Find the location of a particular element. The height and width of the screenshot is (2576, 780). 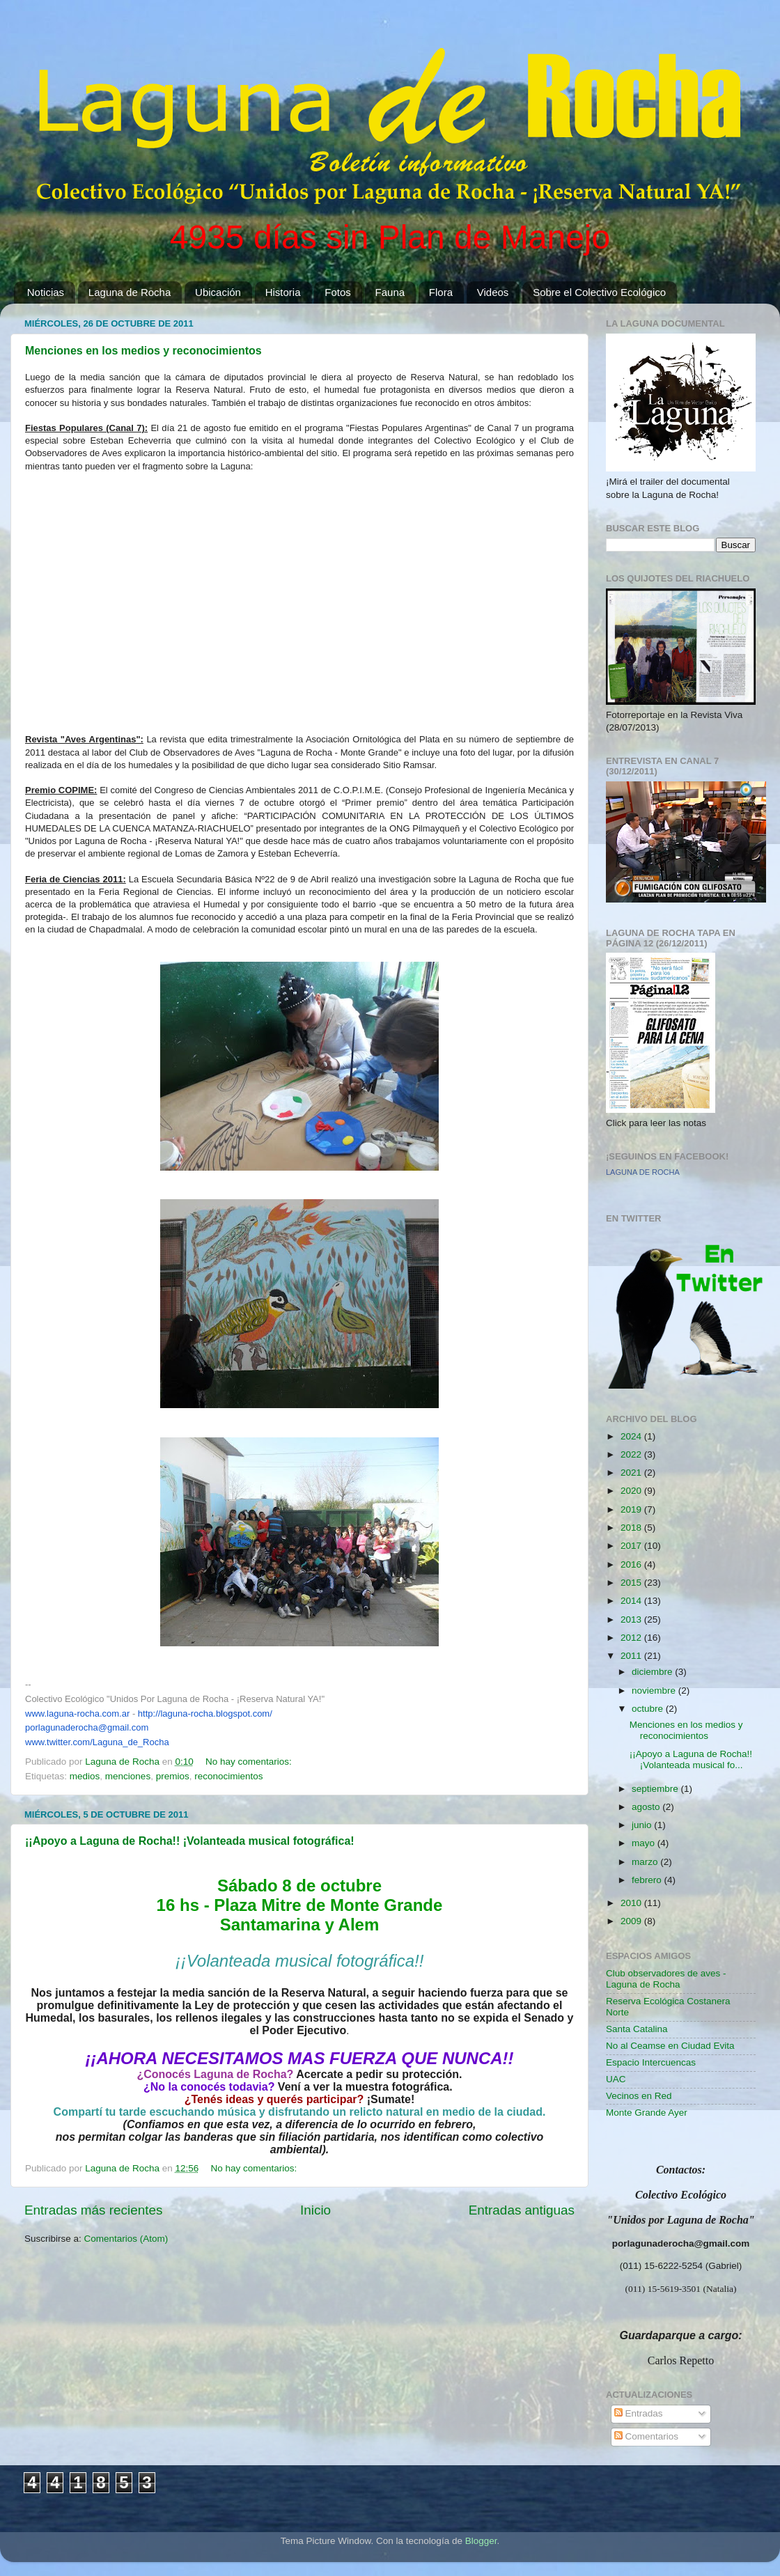

Fotos is located at coordinates (338, 292).